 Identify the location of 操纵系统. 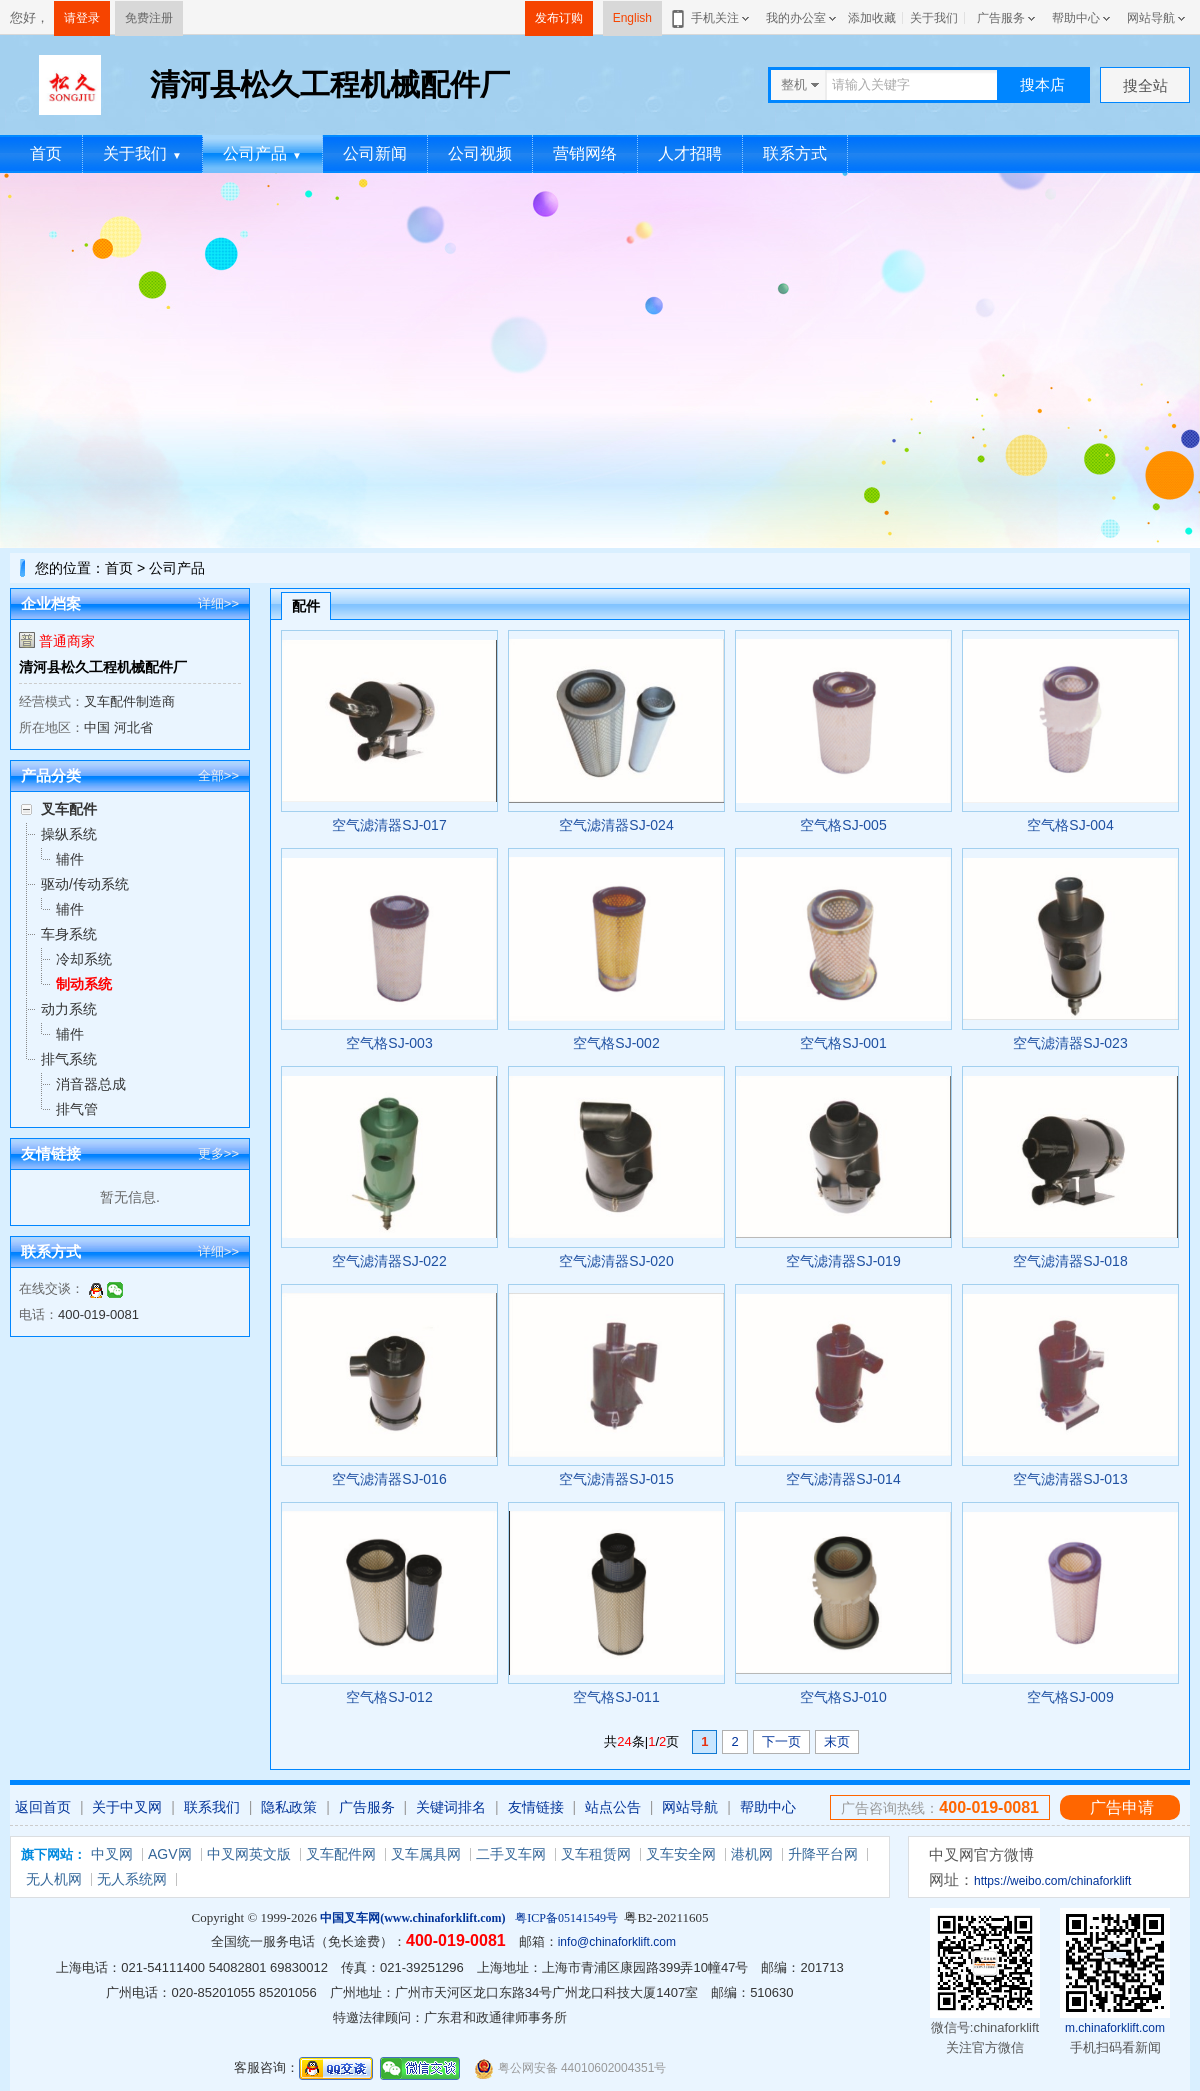
(69, 834).